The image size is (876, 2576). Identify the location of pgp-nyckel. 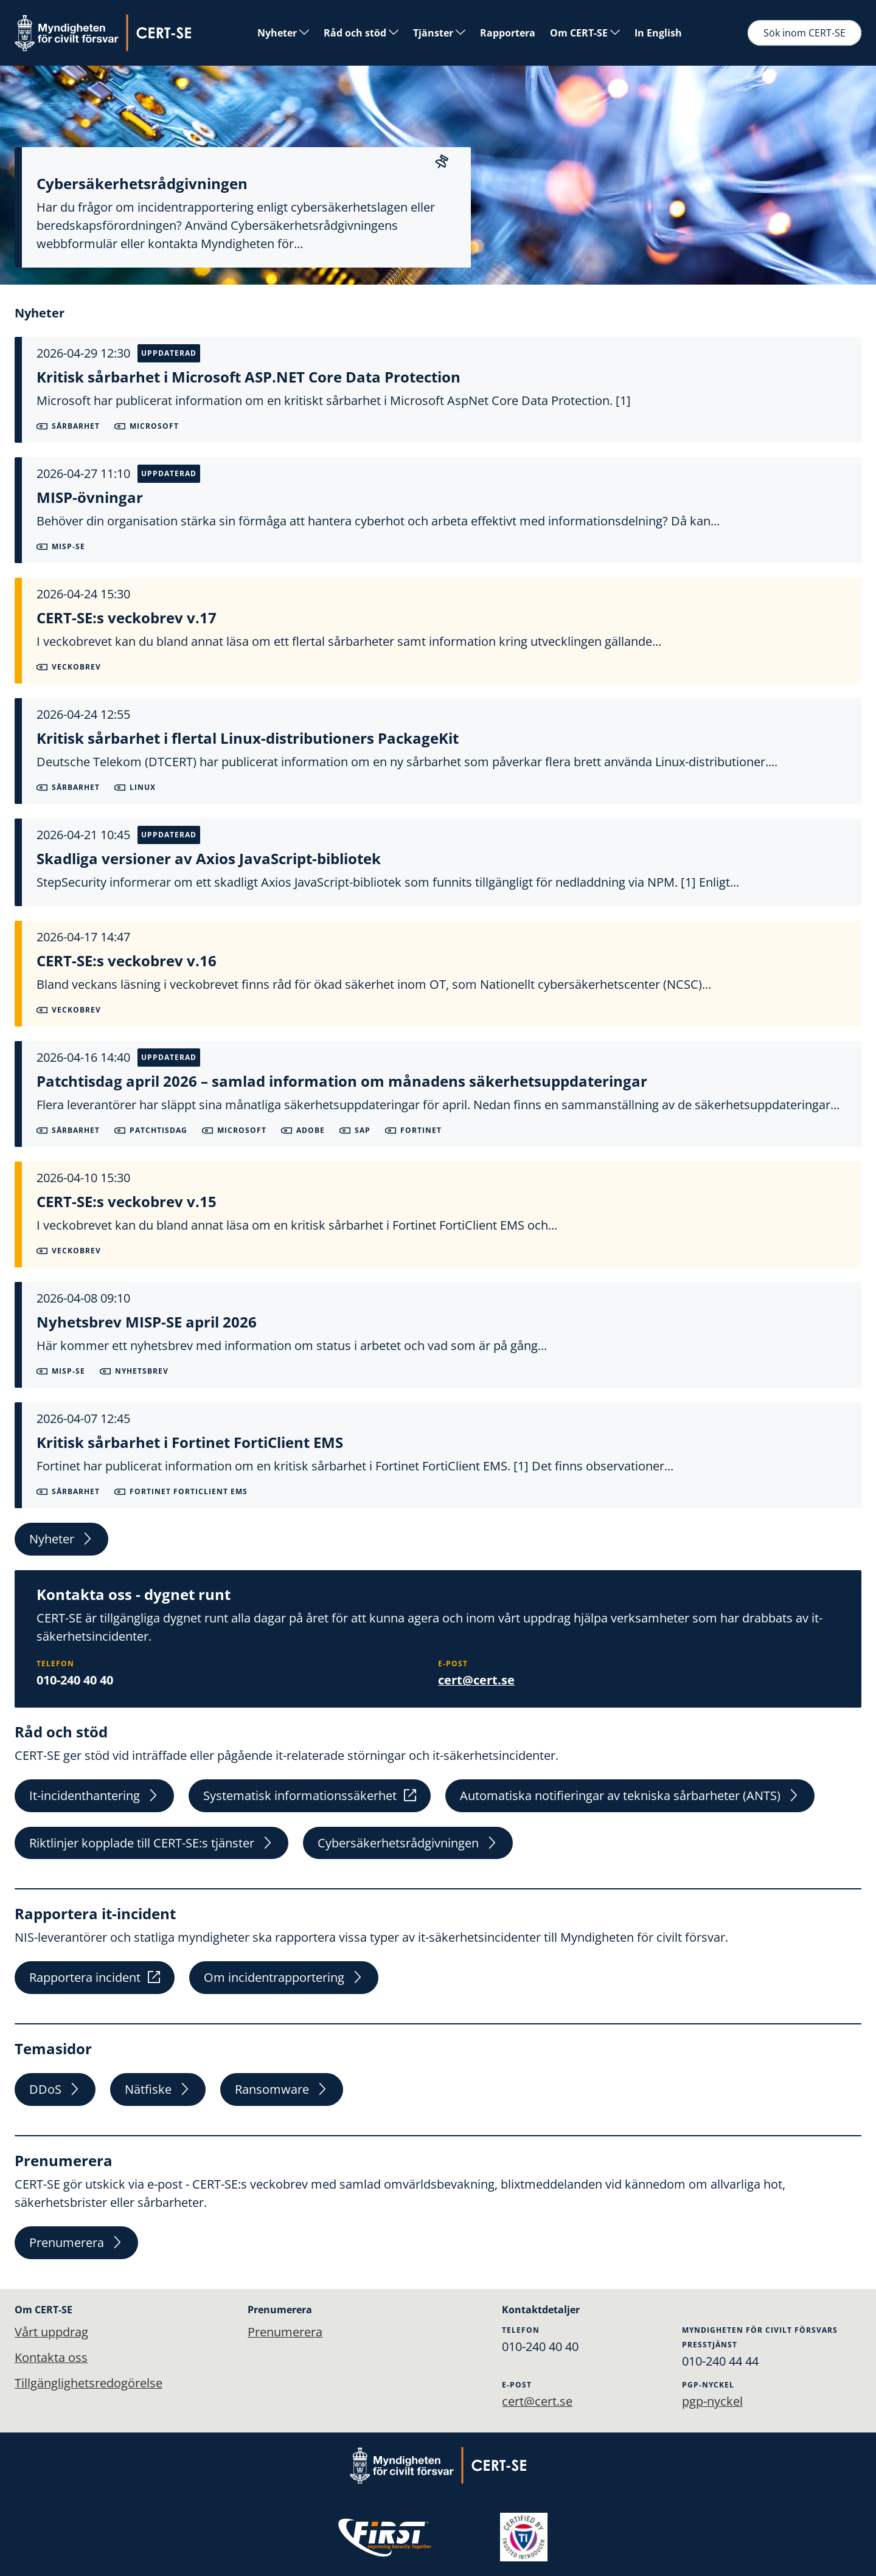
(712, 2401).